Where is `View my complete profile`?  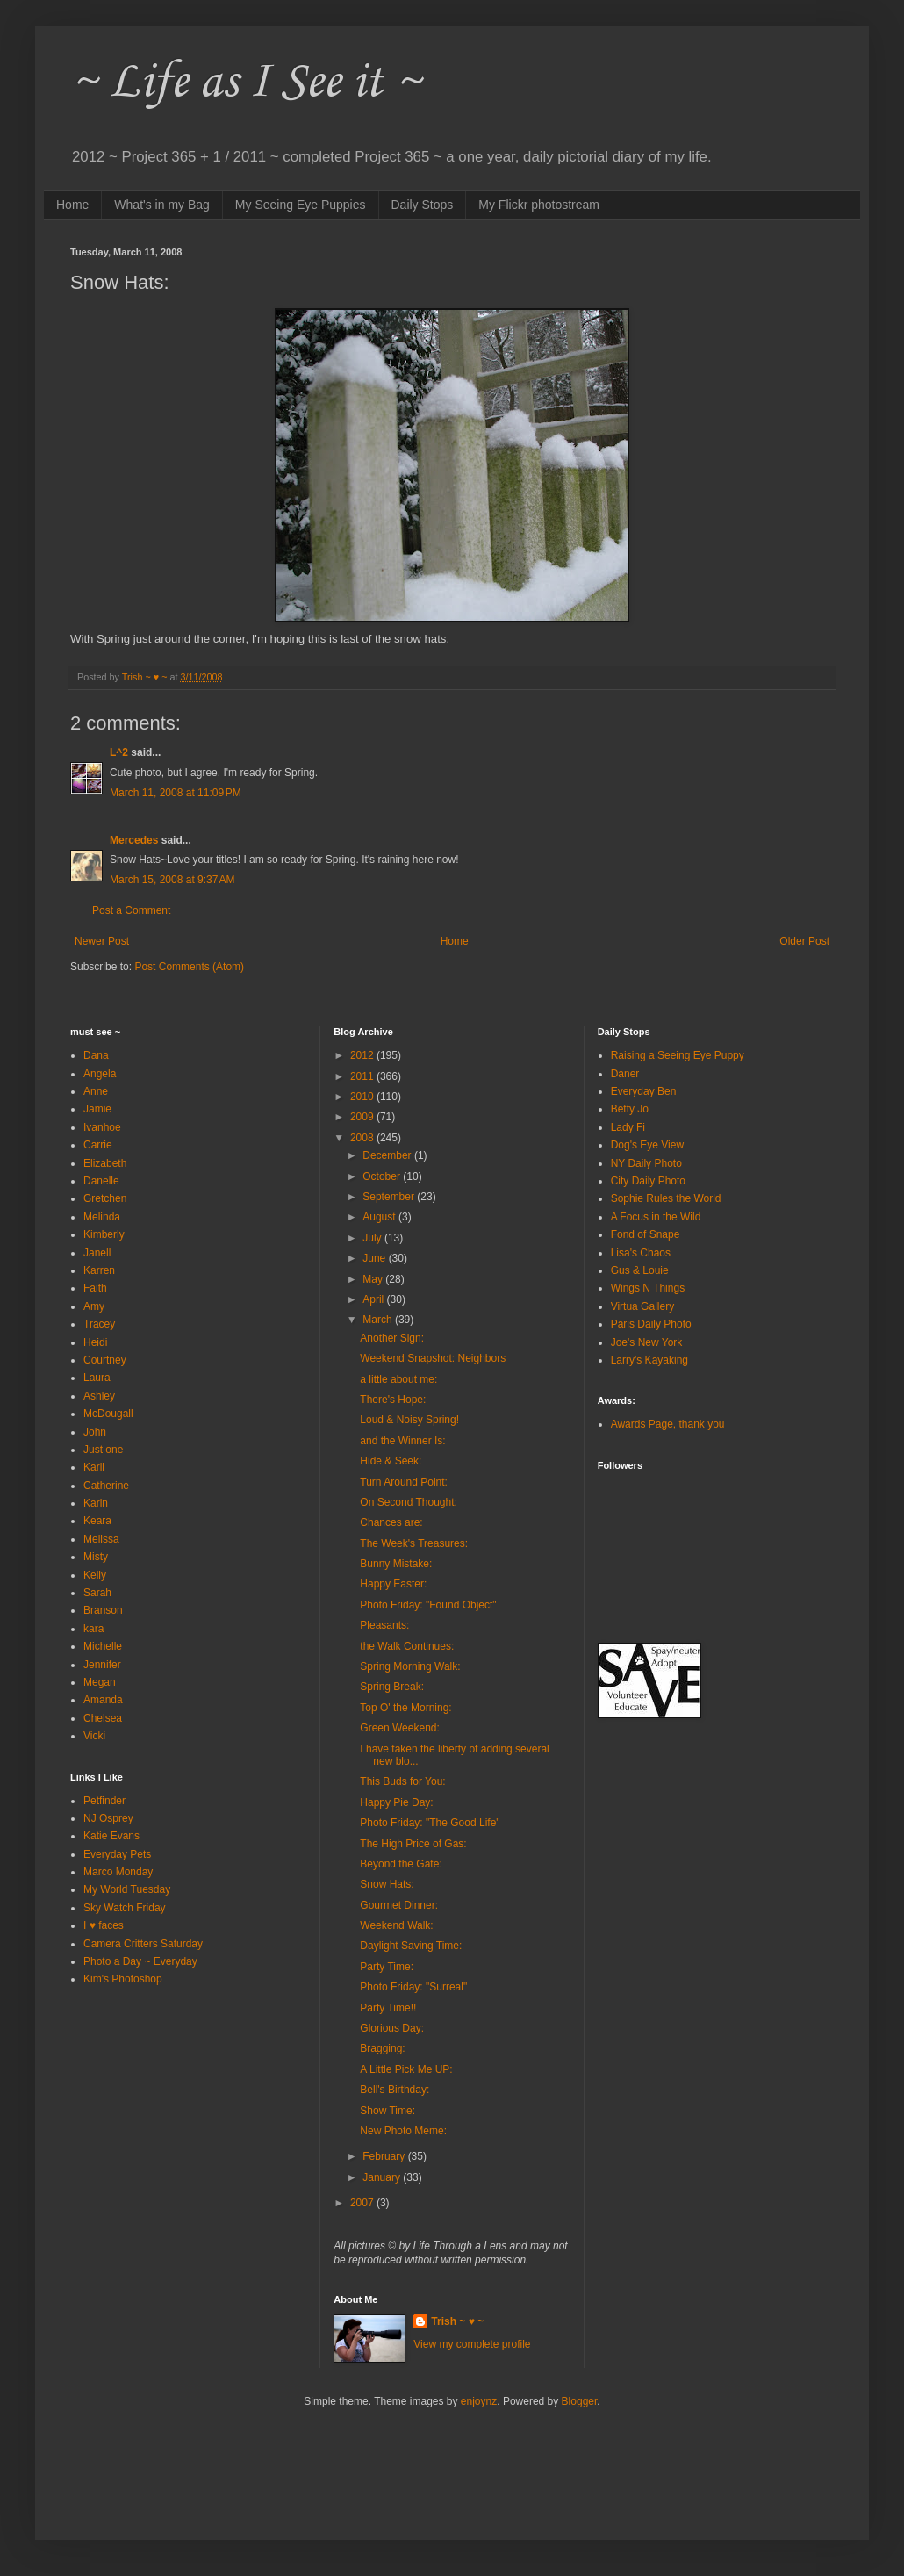 View my complete profile is located at coordinates (471, 2344).